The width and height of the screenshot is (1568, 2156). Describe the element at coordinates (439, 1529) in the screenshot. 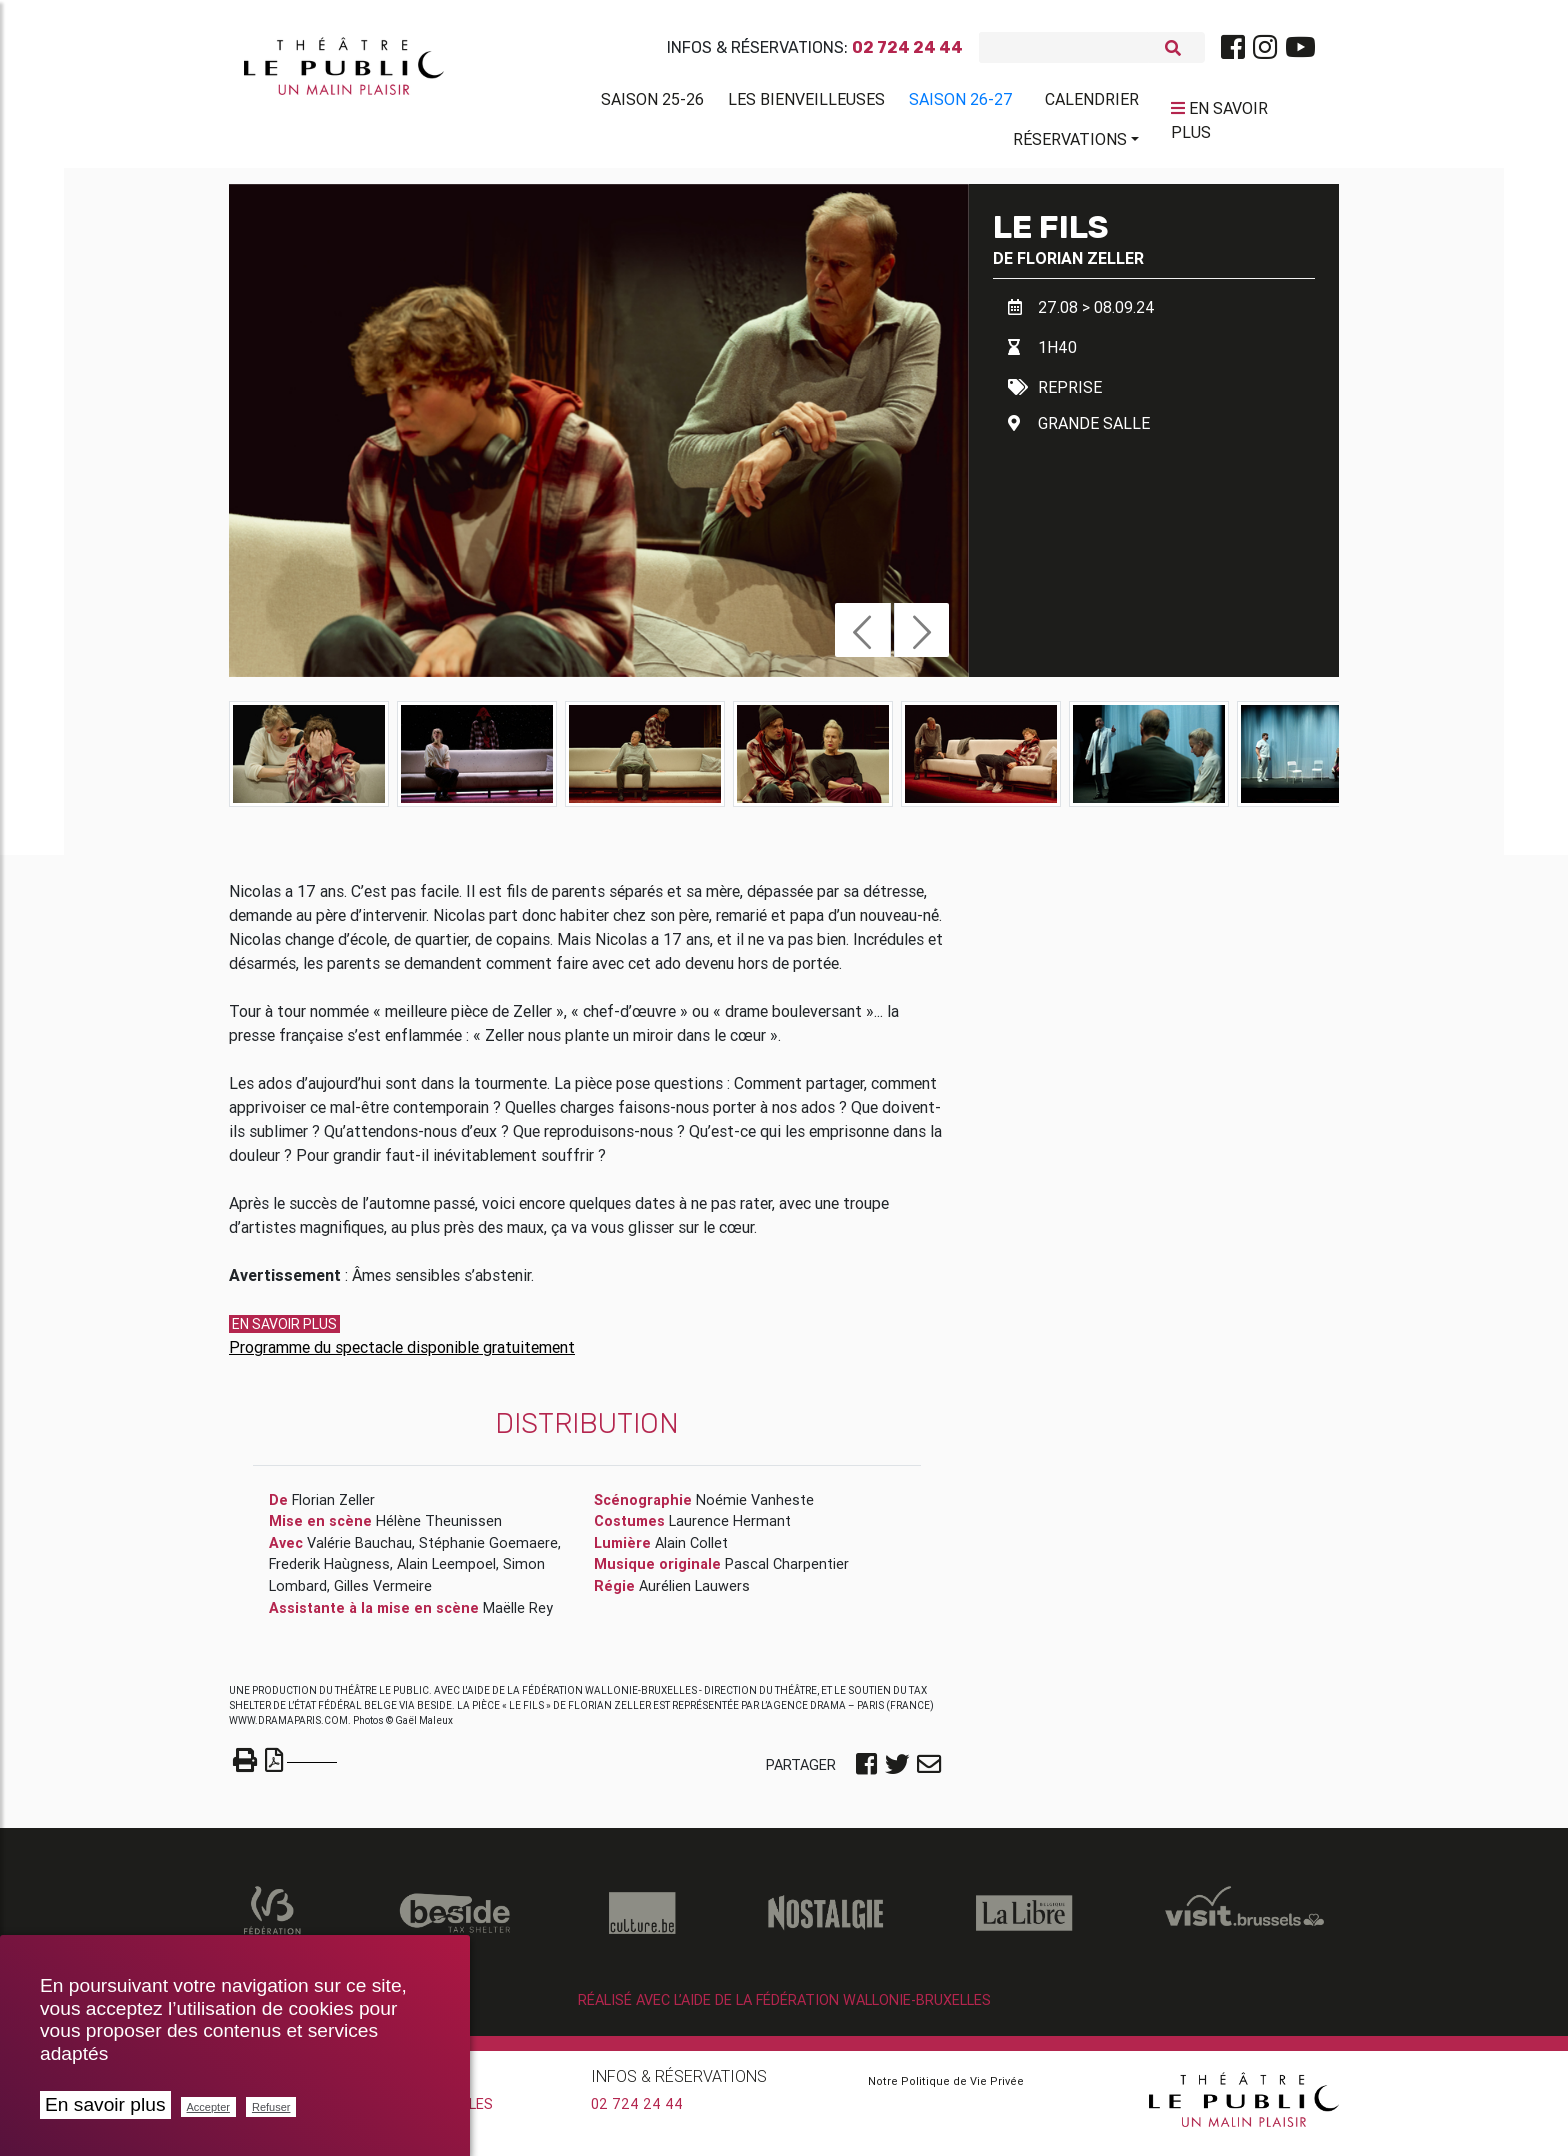

I see `Hélène Theunissen` at that location.